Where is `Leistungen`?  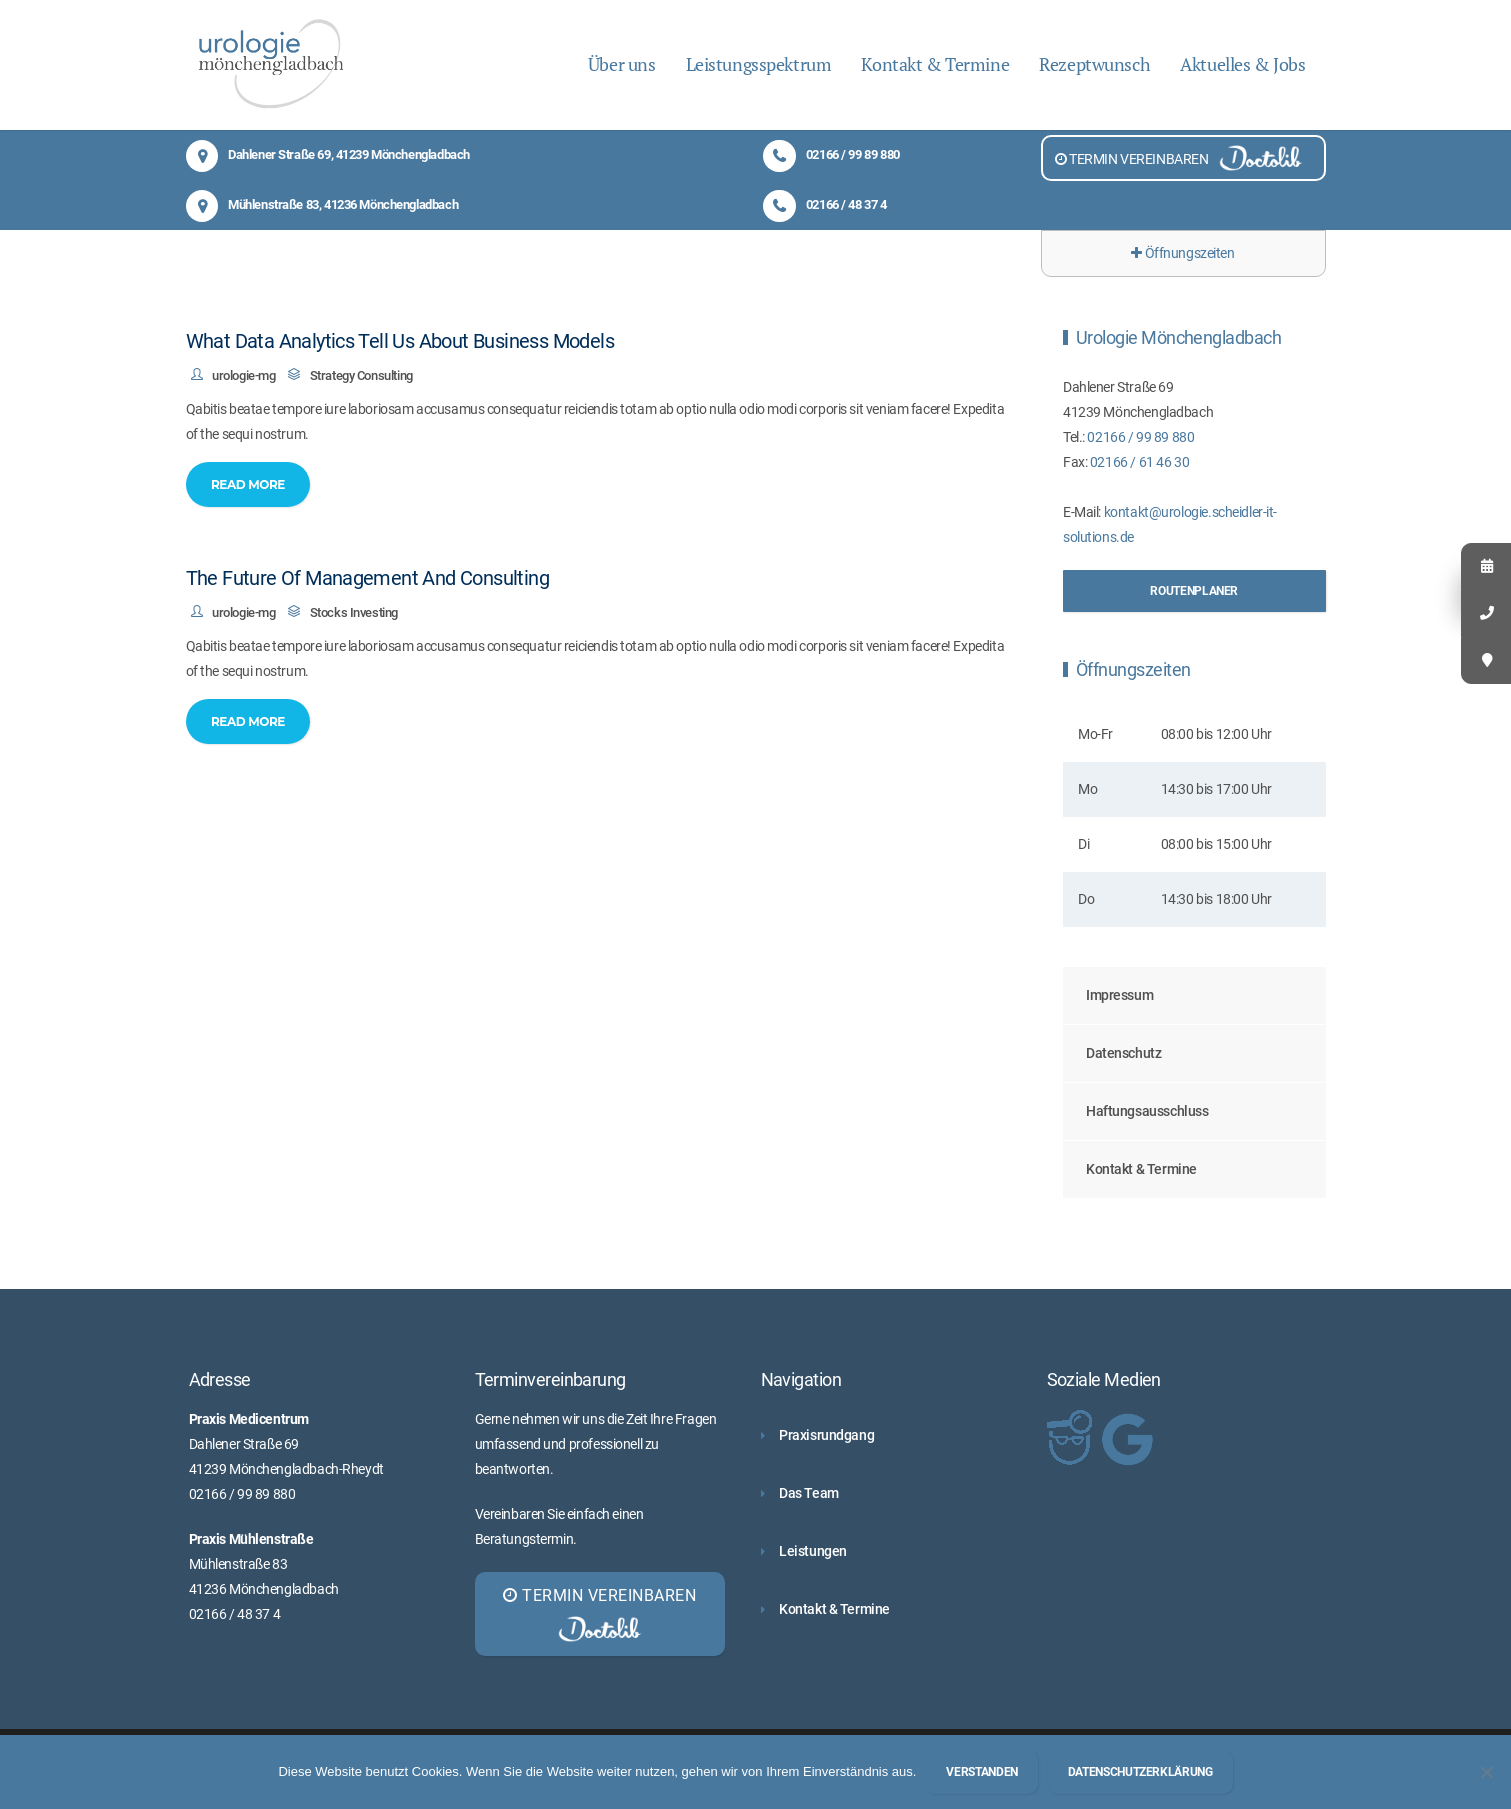 Leistungen is located at coordinates (813, 1551).